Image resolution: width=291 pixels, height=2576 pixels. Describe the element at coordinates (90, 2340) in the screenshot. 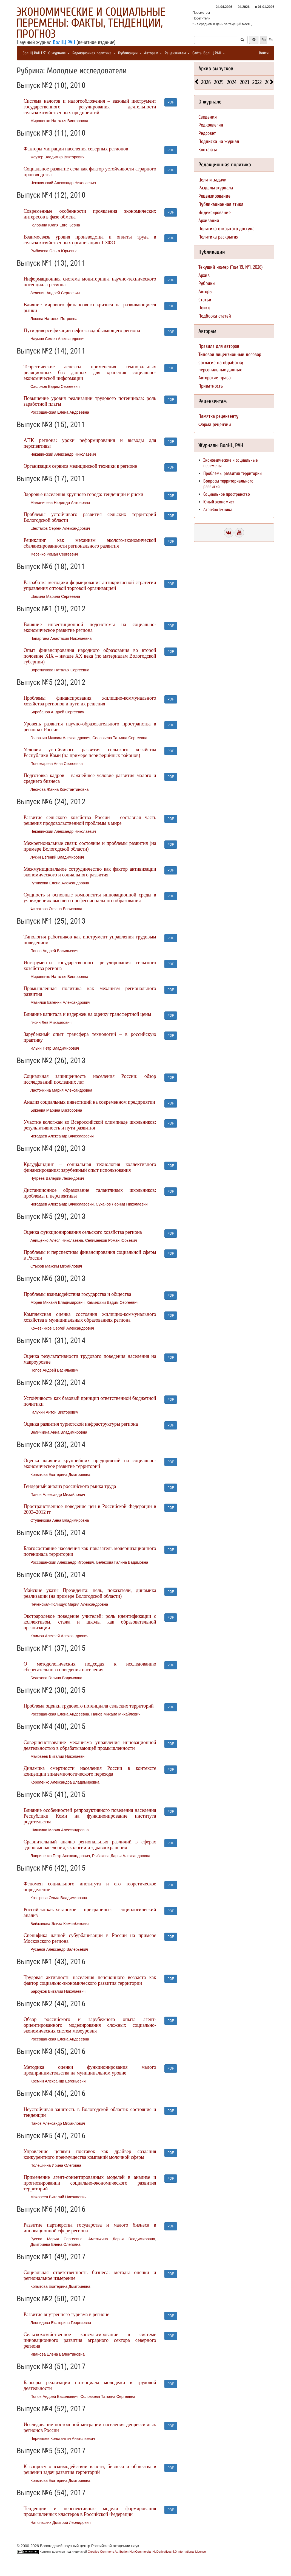

I see `Сельскохозяйственное консультирование в системе инновационного развития аграрного сектора северного региона` at that location.